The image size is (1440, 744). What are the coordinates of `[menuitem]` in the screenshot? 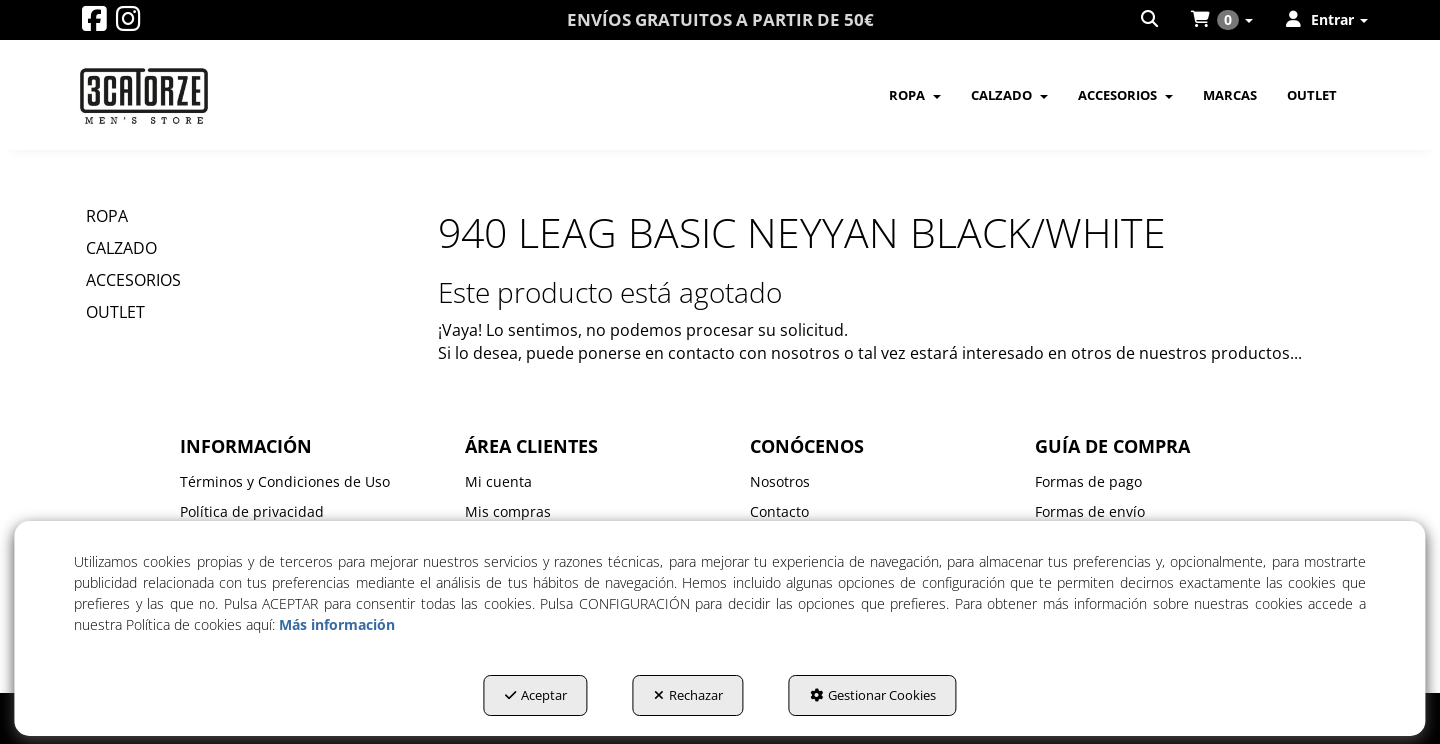 It's located at (1151, 20).